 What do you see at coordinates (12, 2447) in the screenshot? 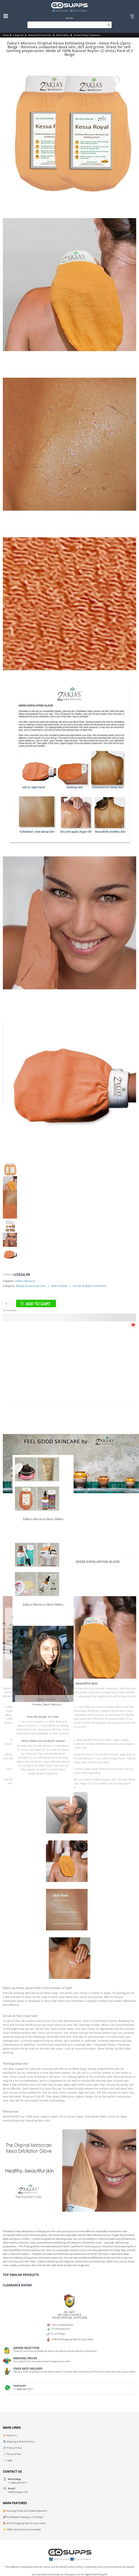
I see `🛡️ Privacy Policy` at bounding box center [12, 2447].